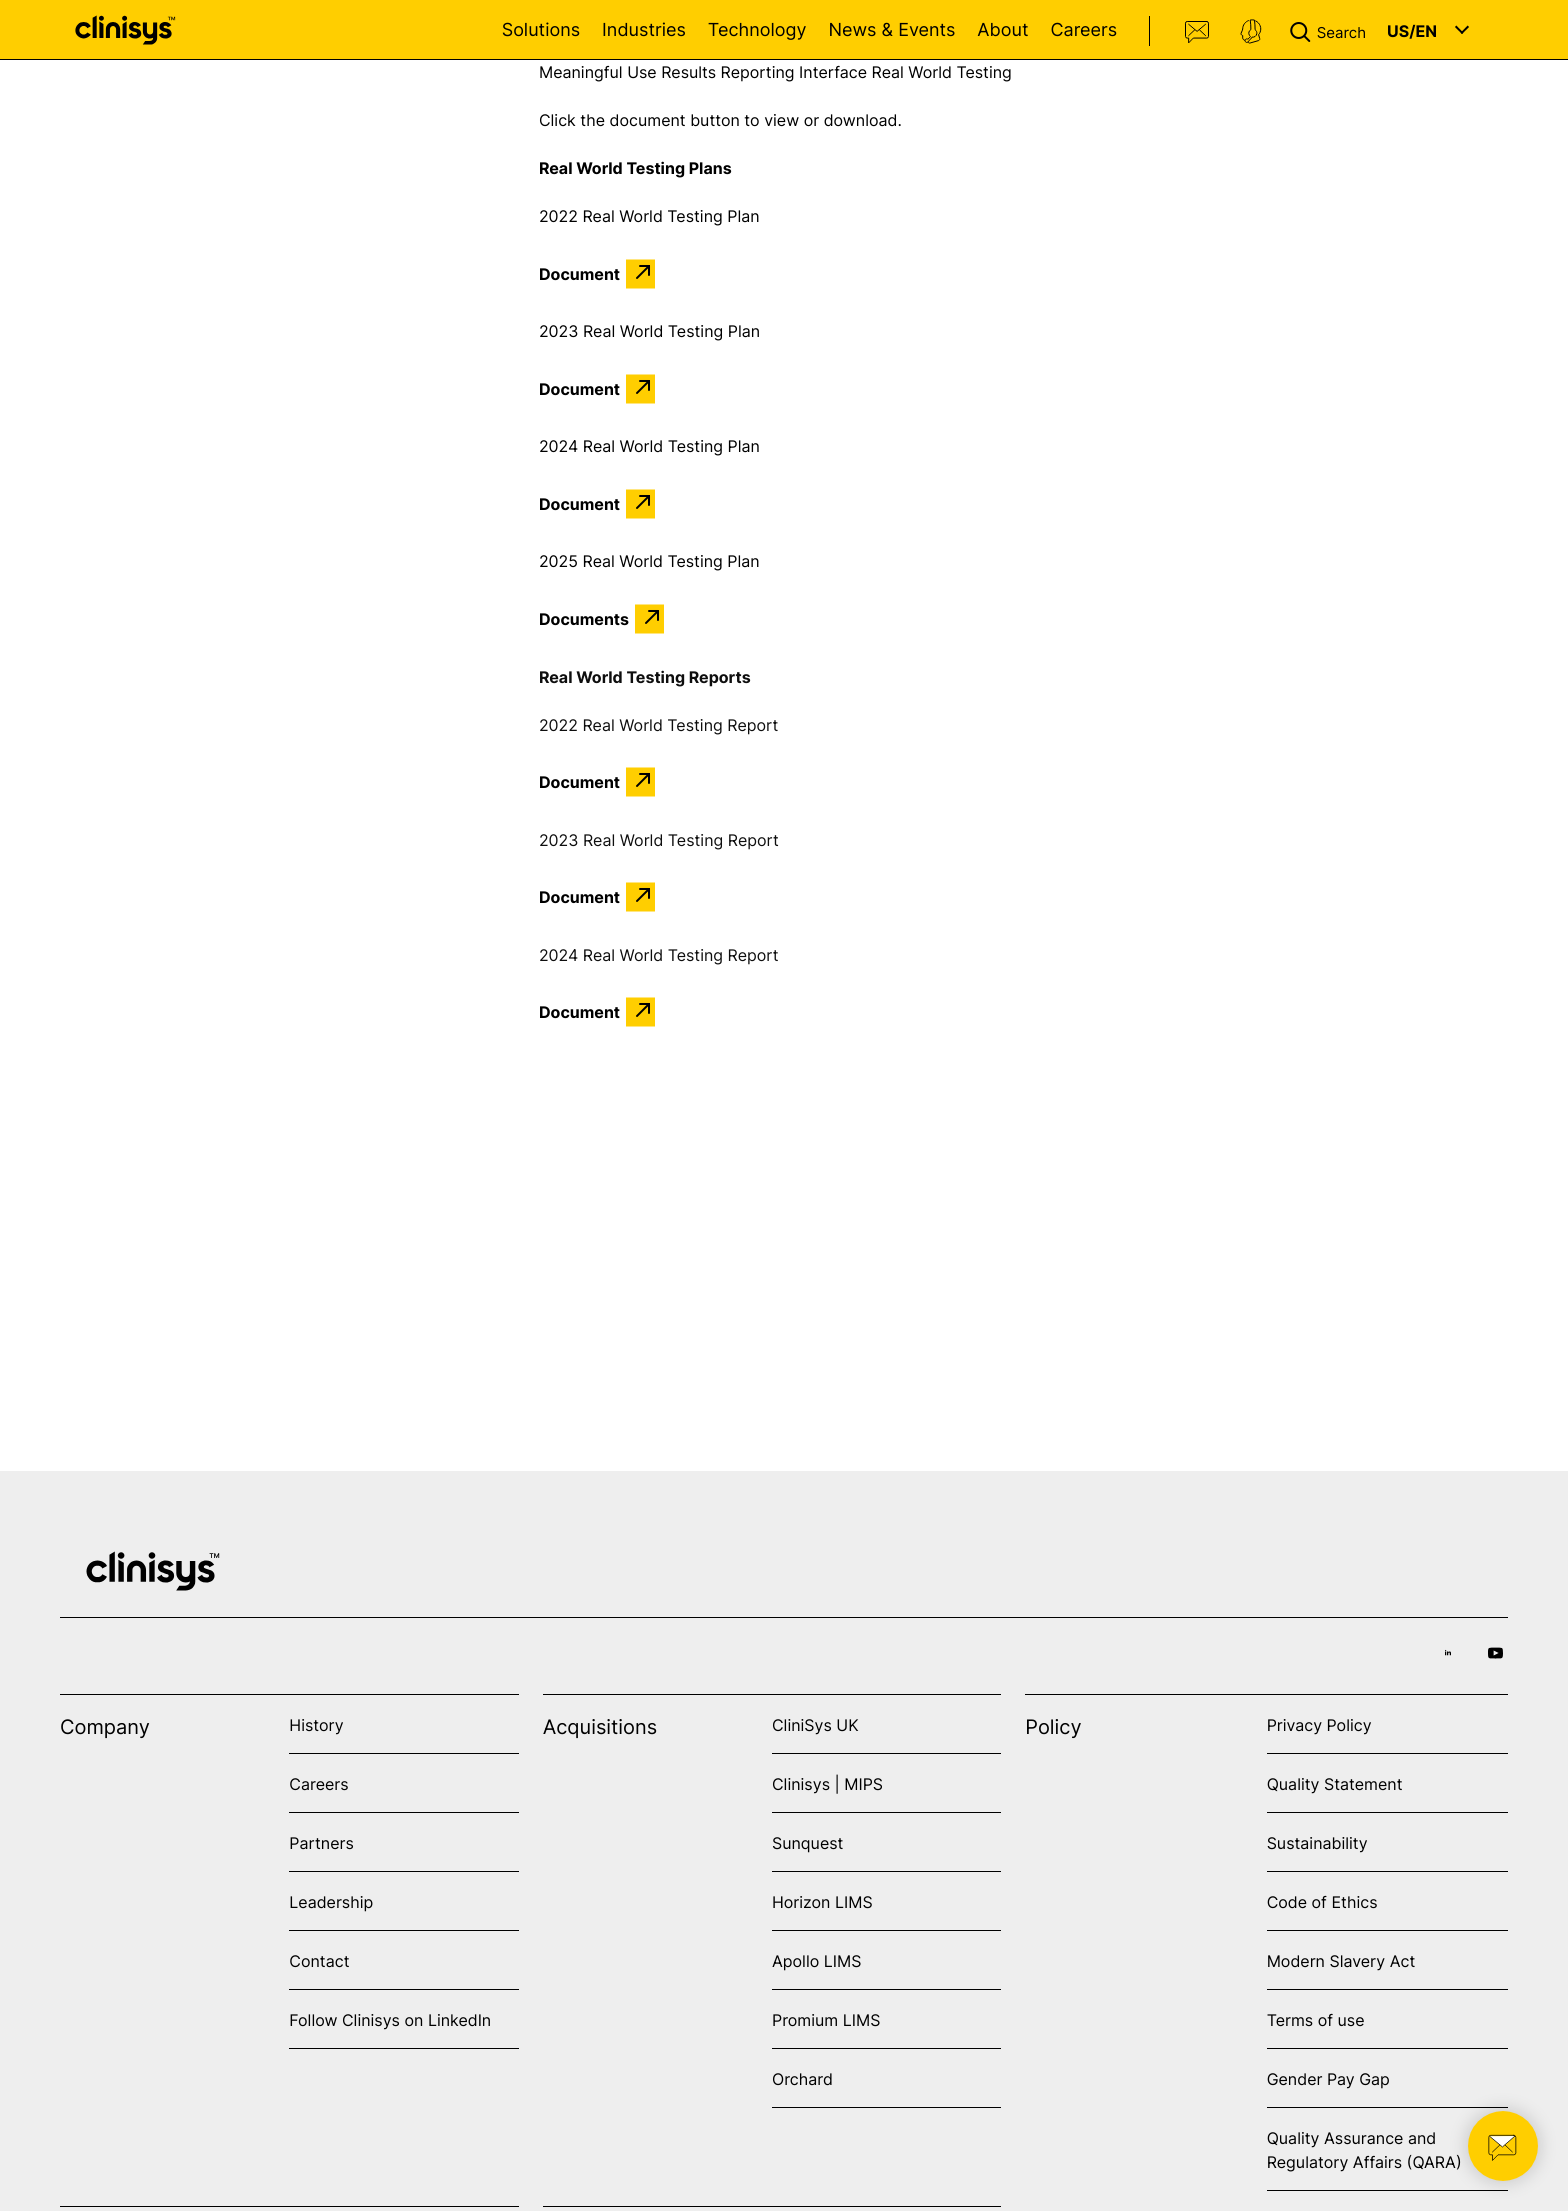 The width and height of the screenshot is (1568, 2211). What do you see at coordinates (827, 1784) in the screenshot?
I see `Clinisys | MIPS` at bounding box center [827, 1784].